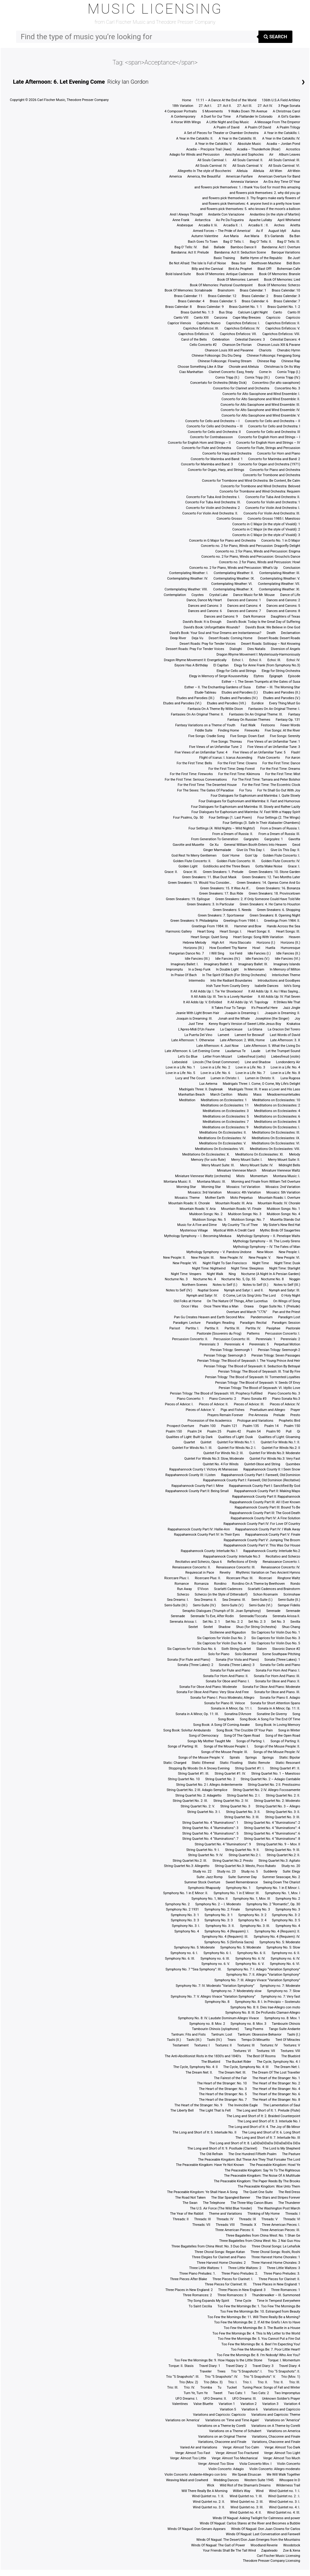 Image resolution: width=310 pixels, height=2576 pixels. I want to click on Mystical With A Credit Card, so click(233, 1230).